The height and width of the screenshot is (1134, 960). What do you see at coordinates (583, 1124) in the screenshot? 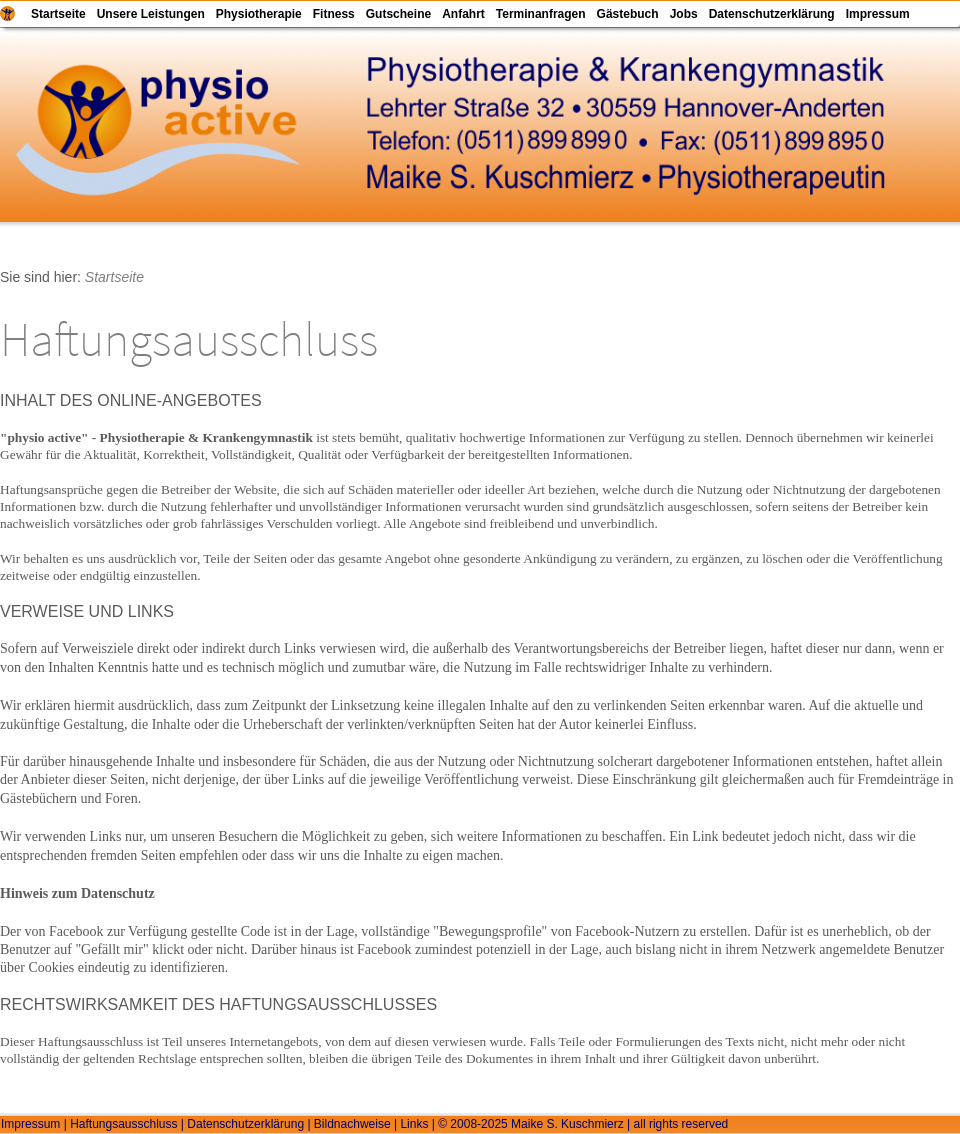
I see `© 2008-2025 Maike S. Kuschmierz | all rights reserved` at bounding box center [583, 1124].